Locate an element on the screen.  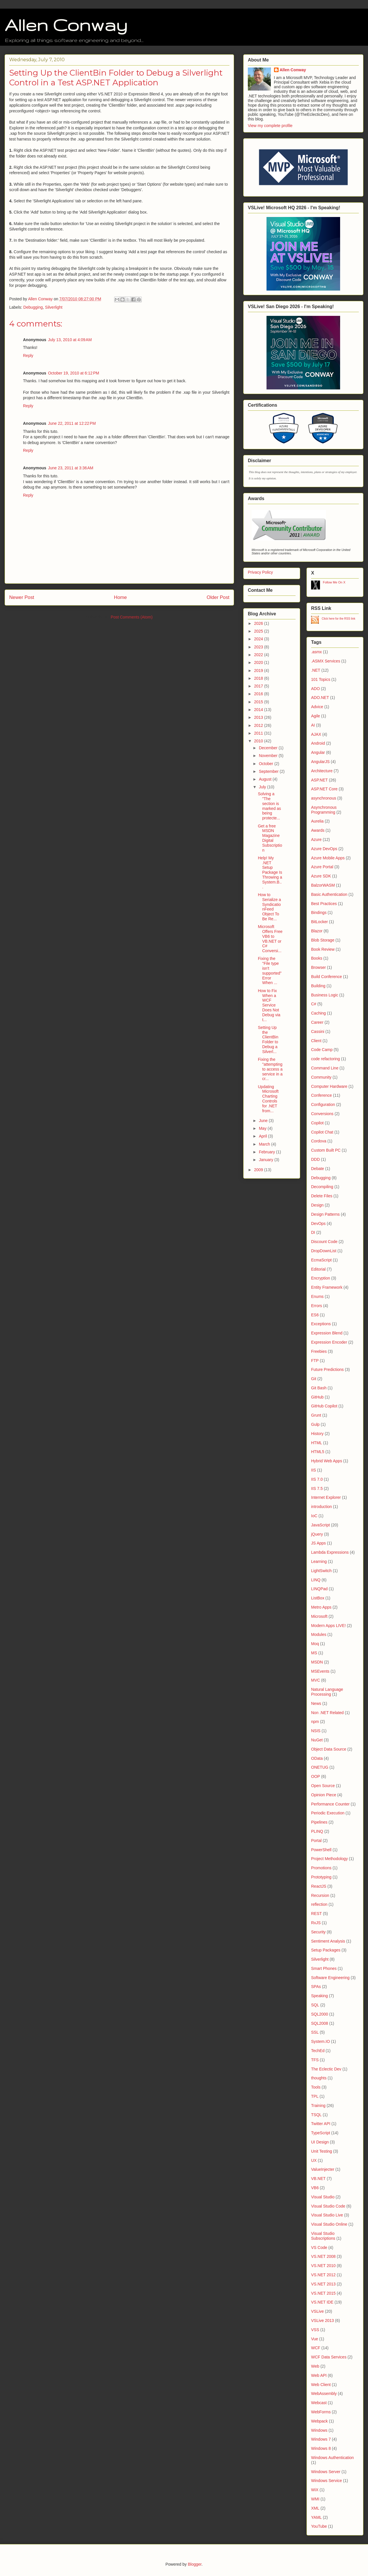
introduction is located at coordinates (321, 1506).